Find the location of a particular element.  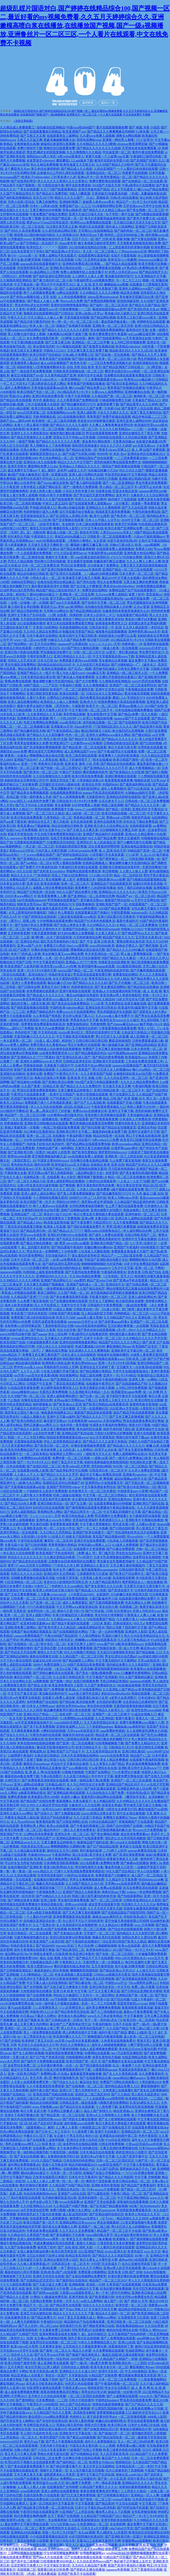

一级国产视频 is located at coordinates (25, 441).